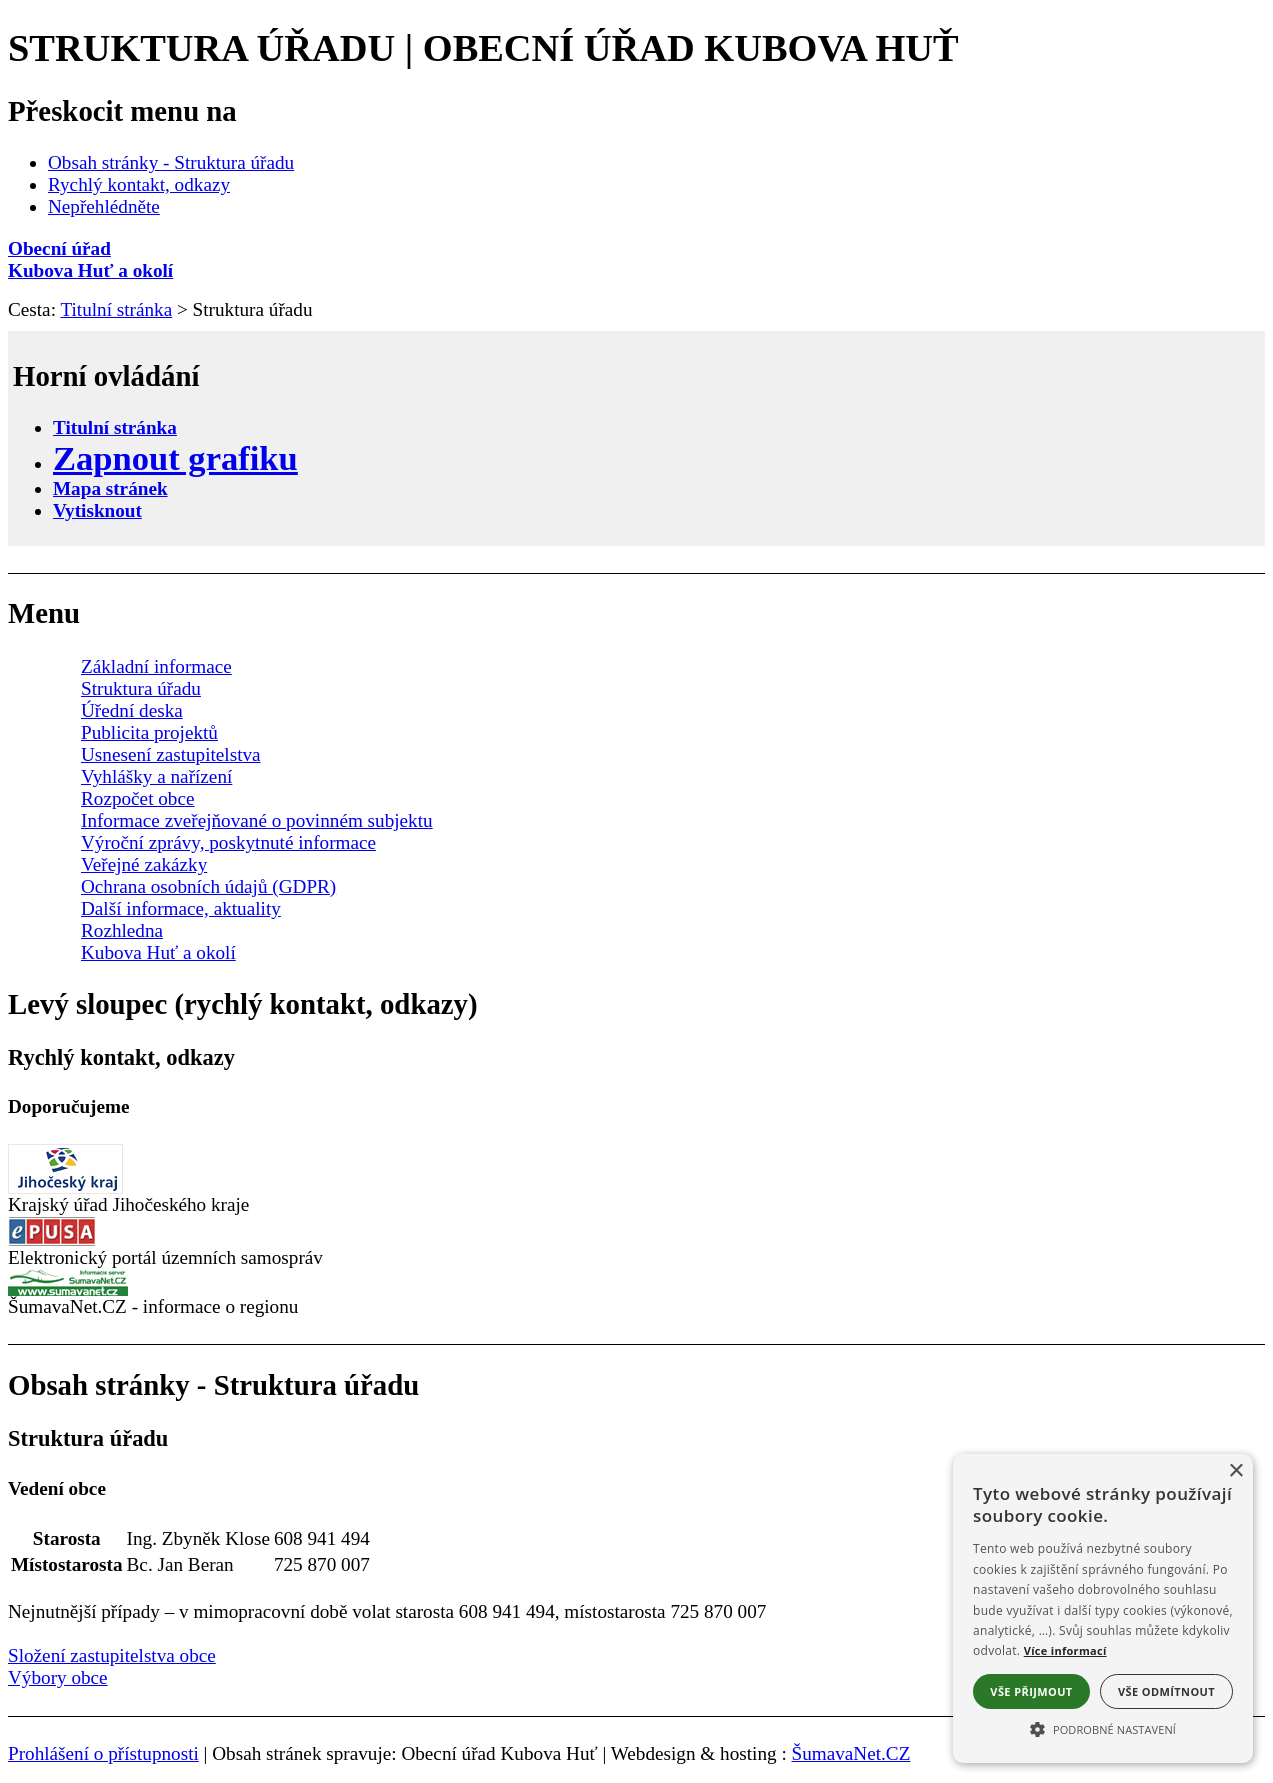 This screenshot has width=1273, height=1783. What do you see at coordinates (171, 162) in the screenshot?
I see `Obsah stránky - Struktura úřadu` at bounding box center [171, 162].